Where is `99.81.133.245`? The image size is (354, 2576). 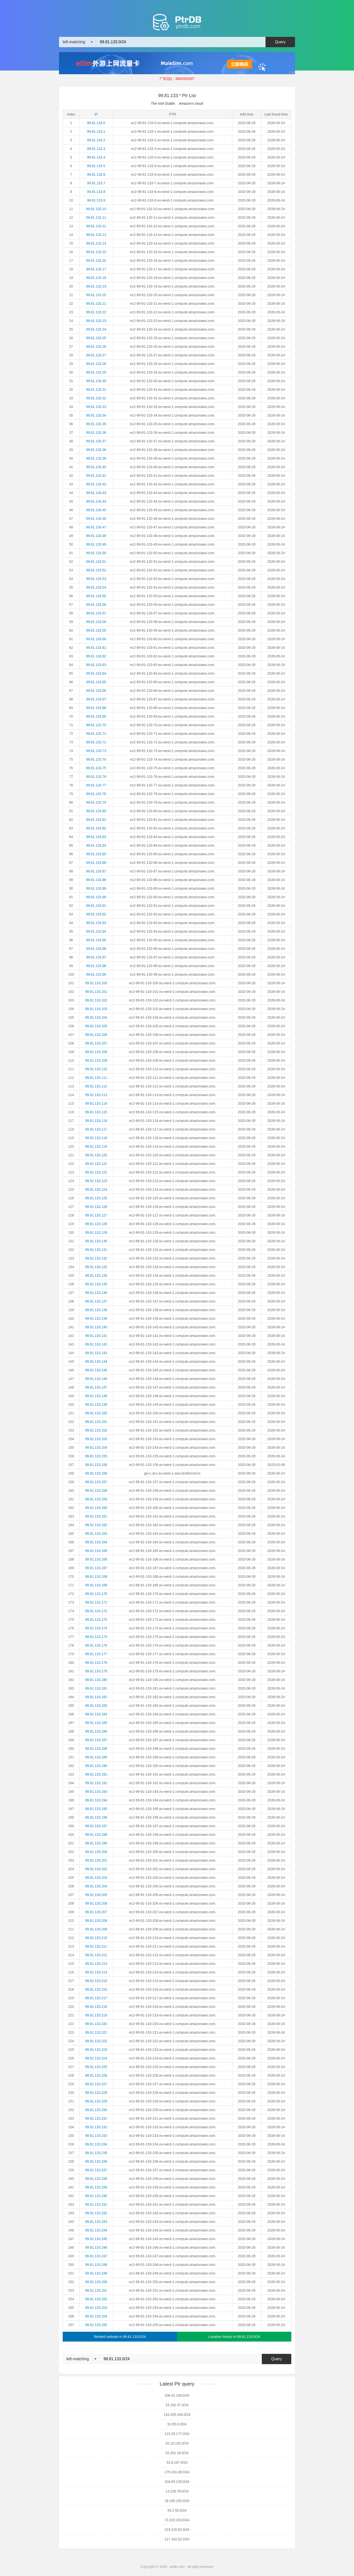
99.81.133.245 is located at coordinates (96, 2239).